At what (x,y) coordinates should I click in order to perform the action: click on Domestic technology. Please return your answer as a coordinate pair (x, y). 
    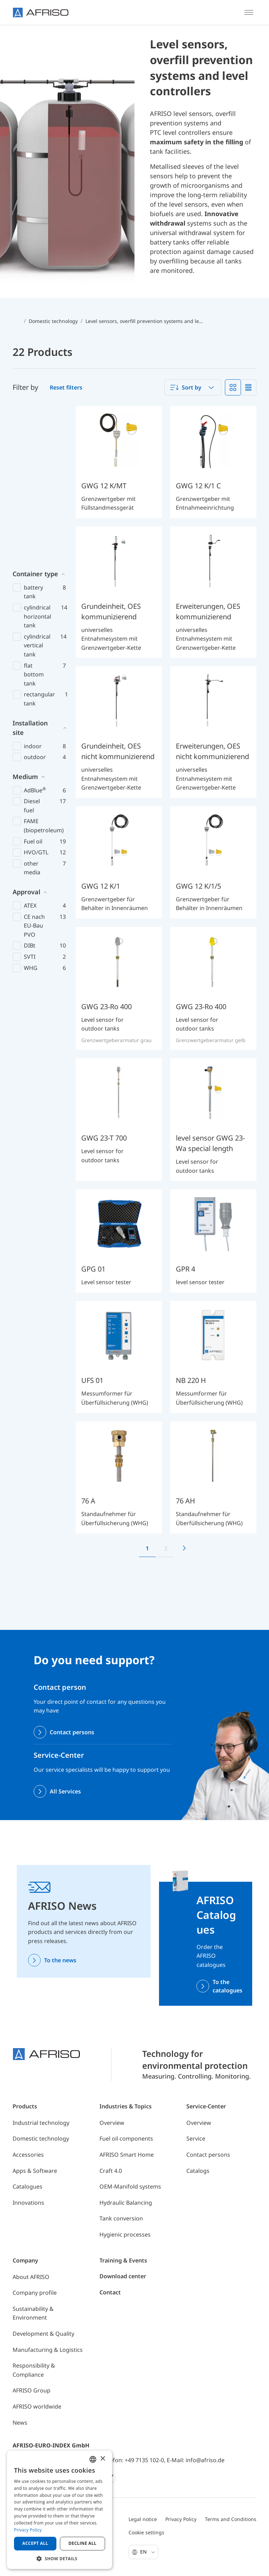
    Looking at the image, I should click on (41, 2138).